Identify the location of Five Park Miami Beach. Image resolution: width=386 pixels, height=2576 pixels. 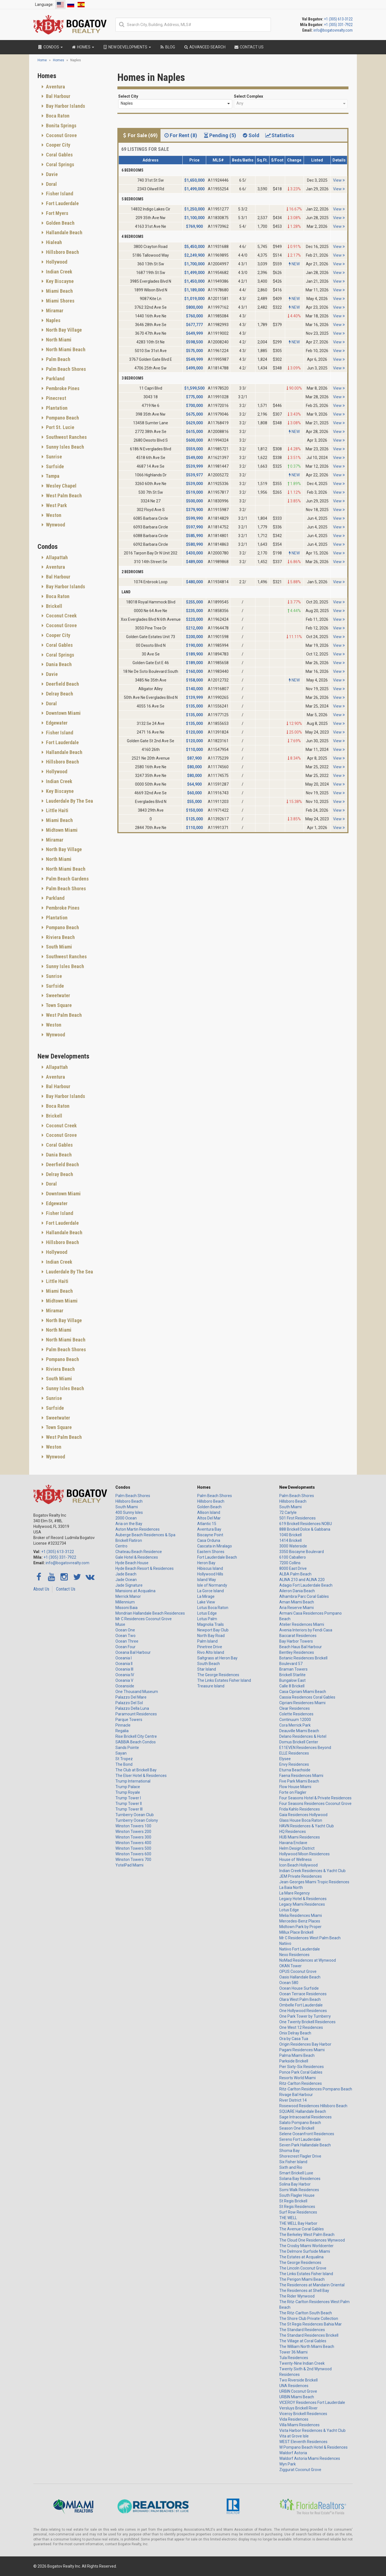
(299, 1781).